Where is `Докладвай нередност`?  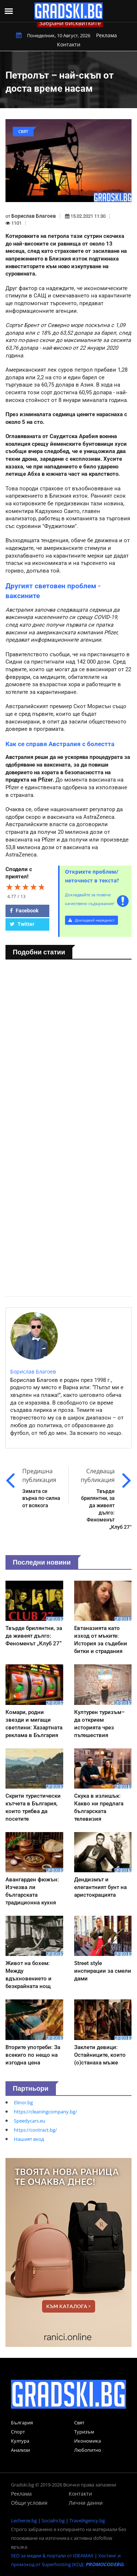
Докладвай нередност is located at coordinates (91, 920).